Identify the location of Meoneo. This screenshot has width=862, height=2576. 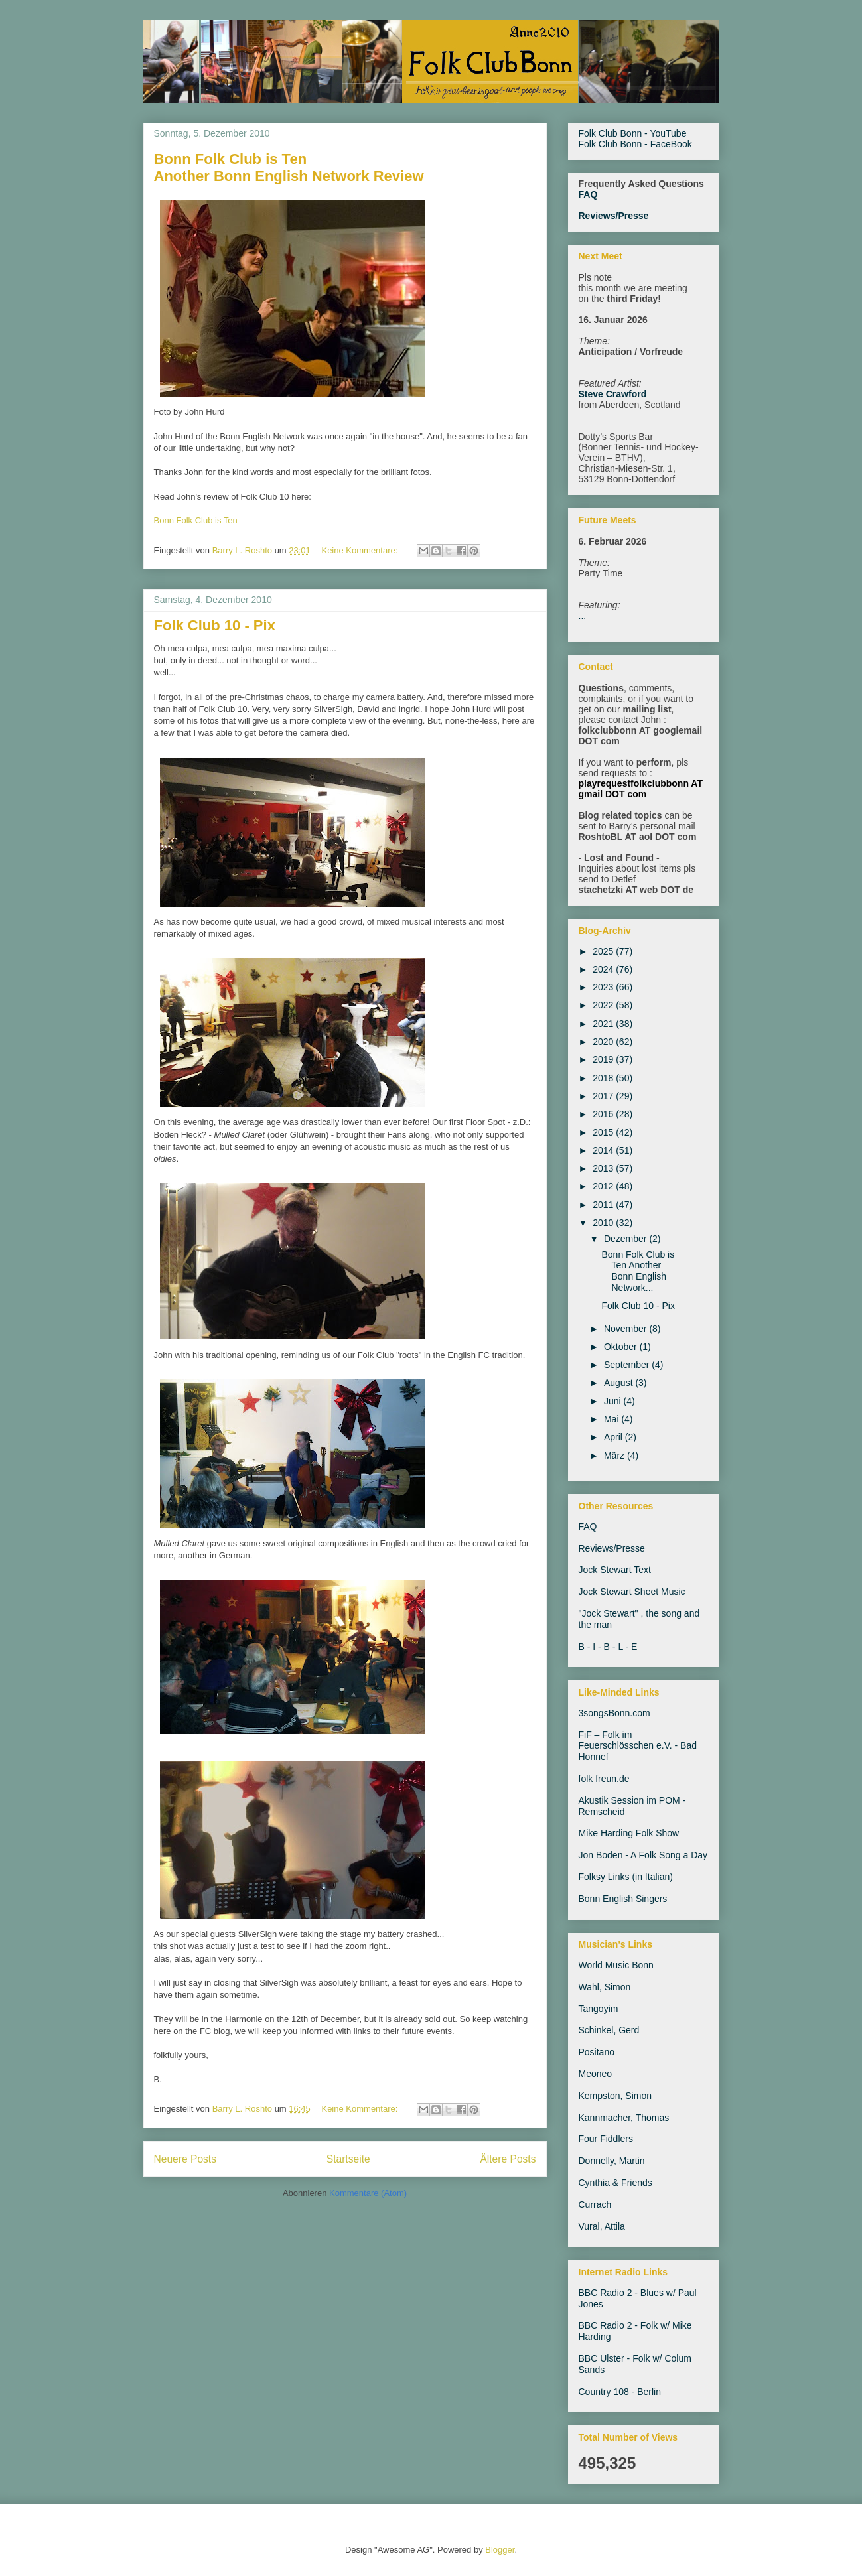
(595, 2073).